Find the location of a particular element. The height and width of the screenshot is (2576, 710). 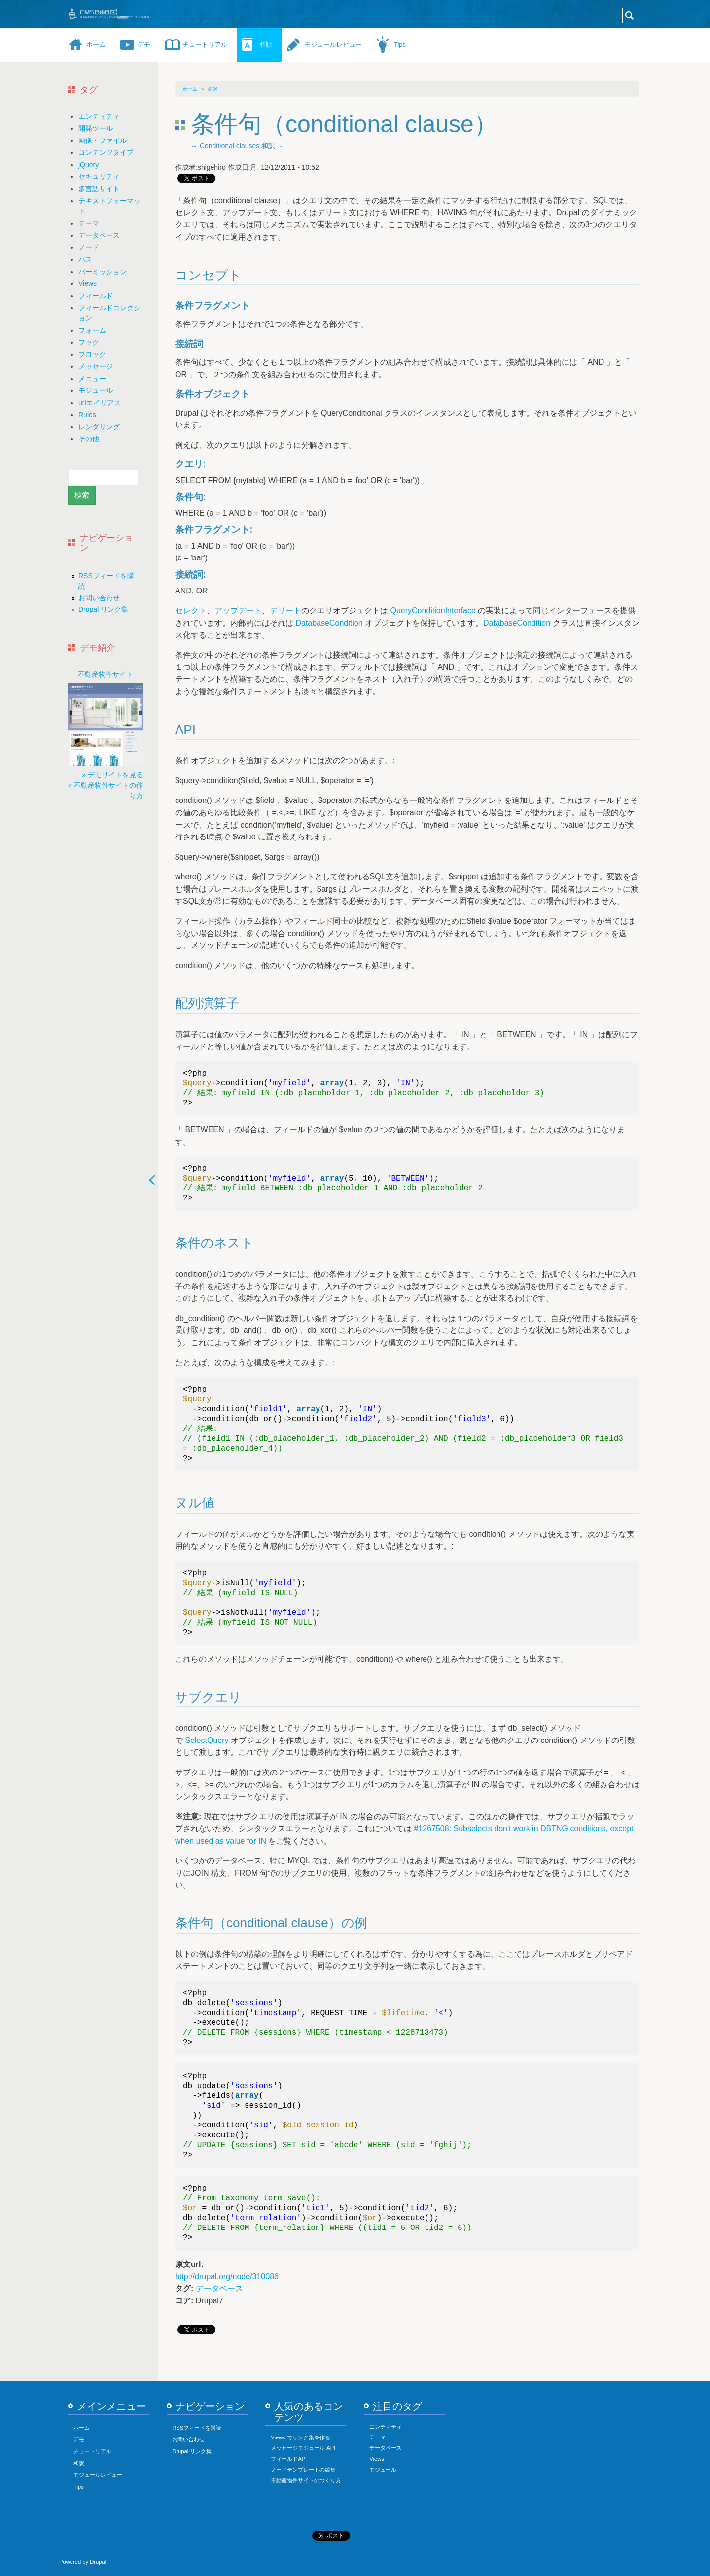

» デモサイトを見る is located at coordinates (112, 775).